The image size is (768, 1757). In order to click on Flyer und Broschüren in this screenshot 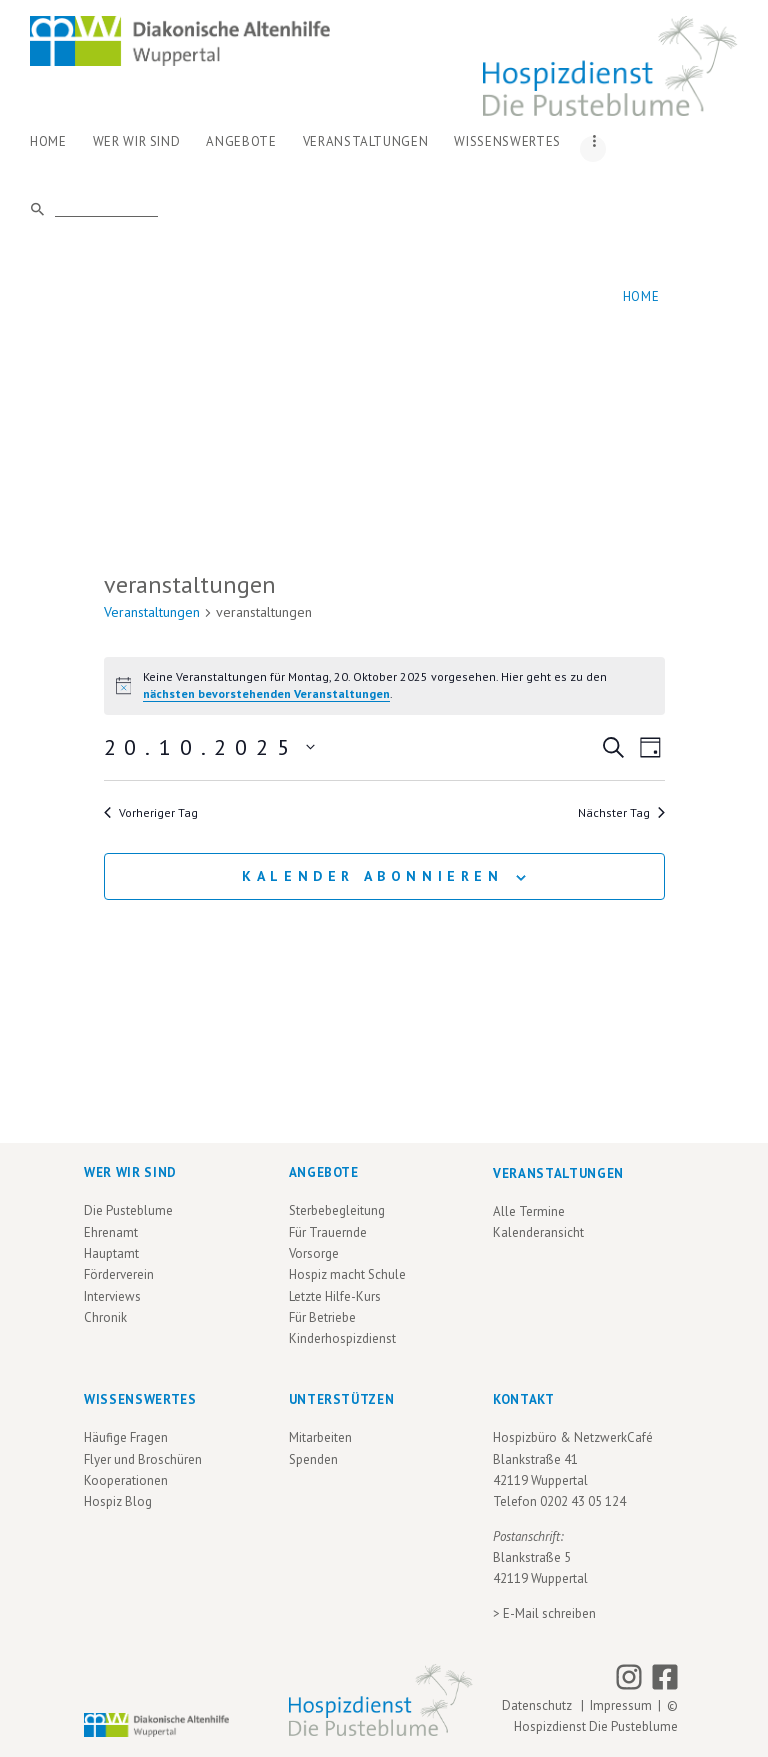, I will do `click(143, 1459)`.